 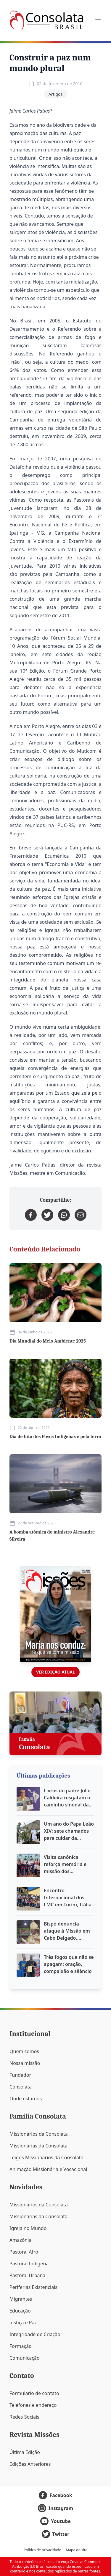 I want to click on Pastoral Indígena, so click(x=29, y=2263).